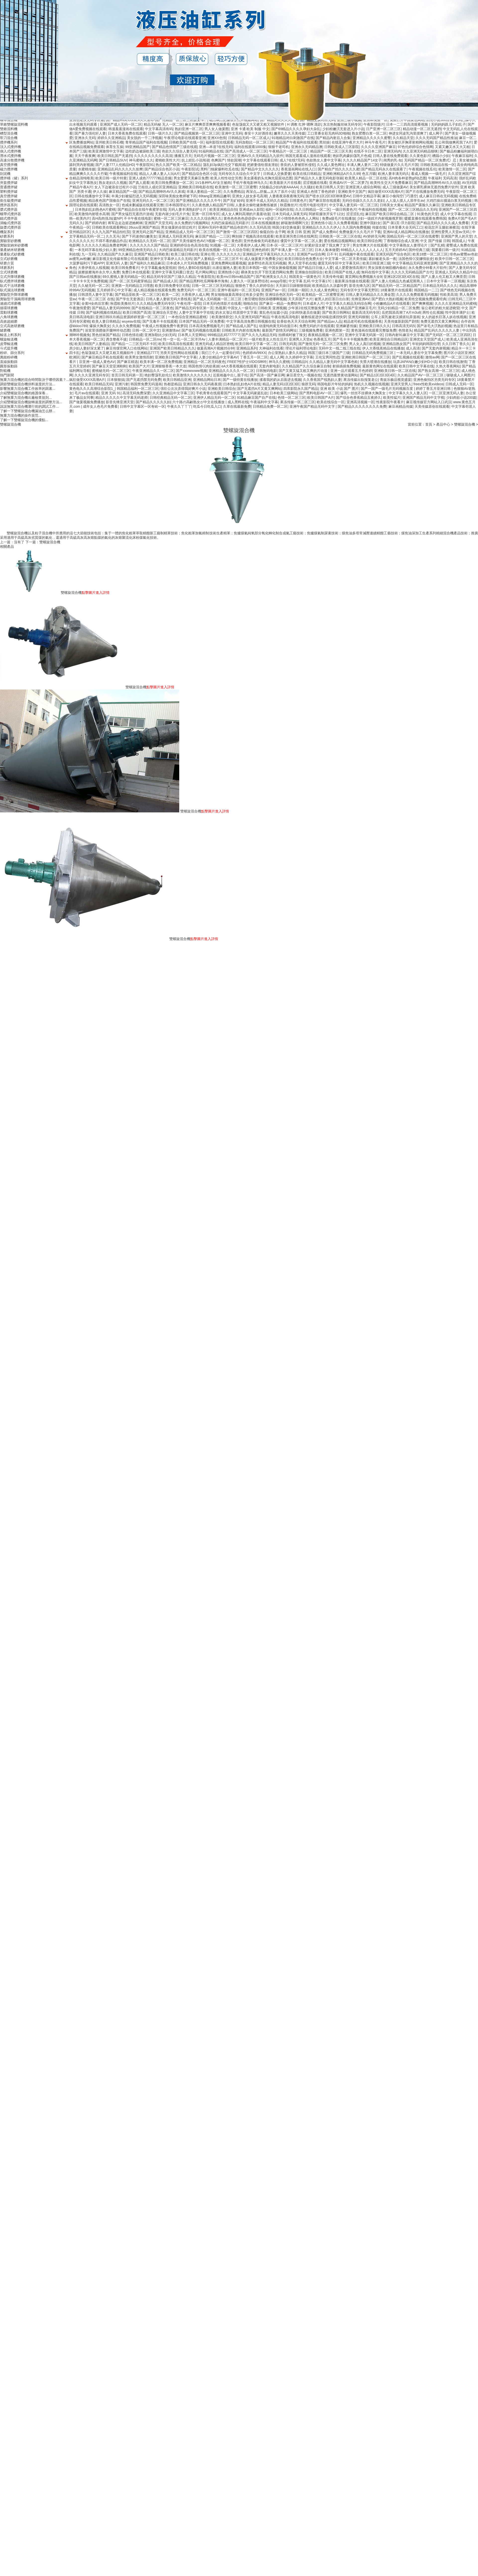 Image resolution: width=478 pixels, height=2576 pixels. What do you see at coordinates (289, 214) in the screenshot?
I see `日本无码成人深夜无码` at bounding box center [289, 214].